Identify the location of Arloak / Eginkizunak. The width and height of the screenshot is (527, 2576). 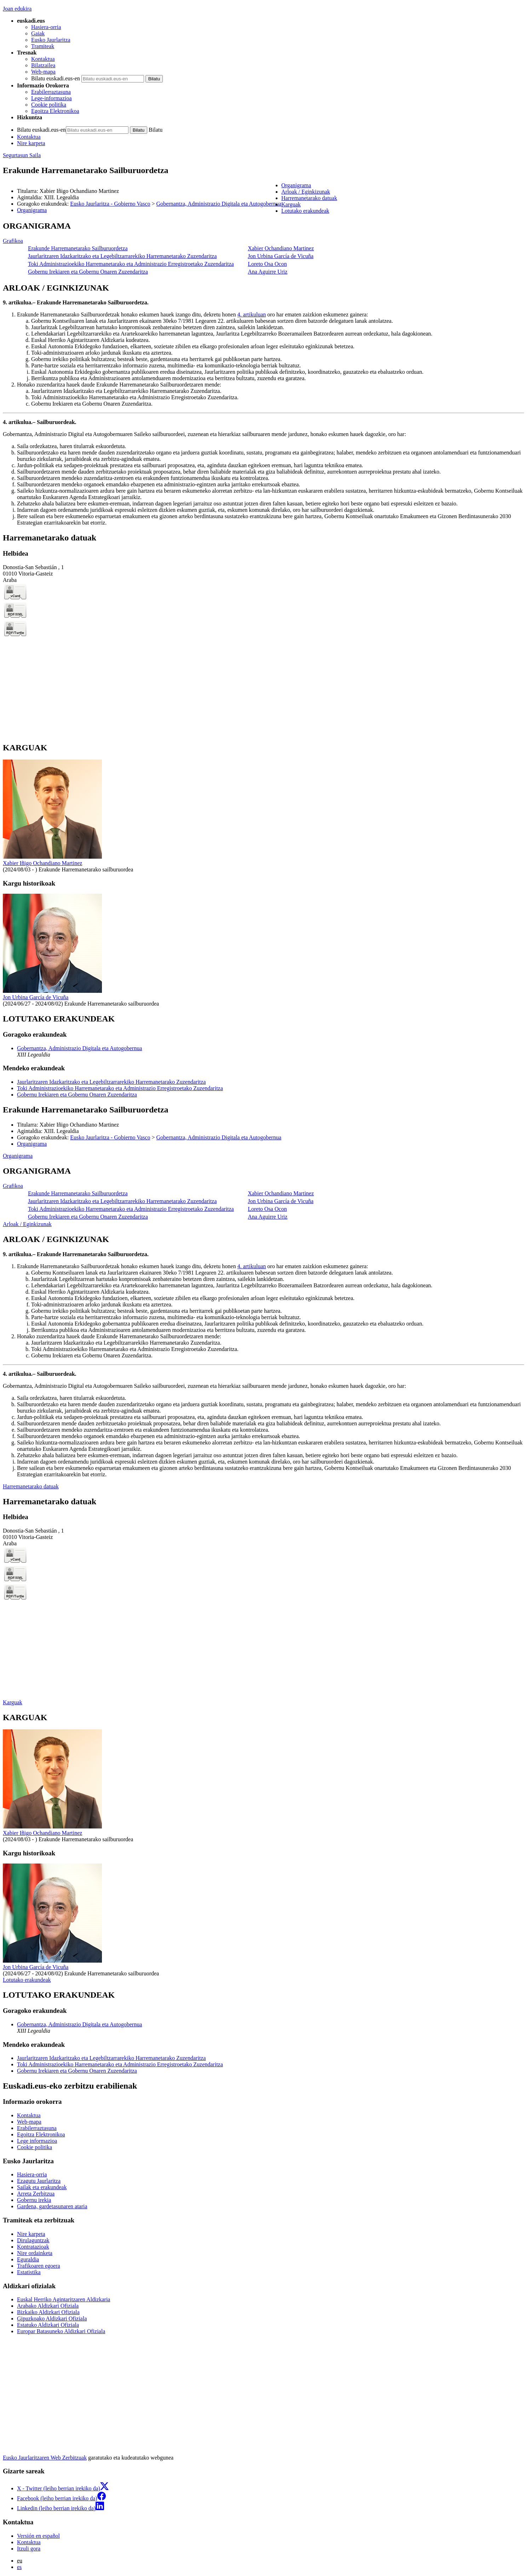
(27, 1224).